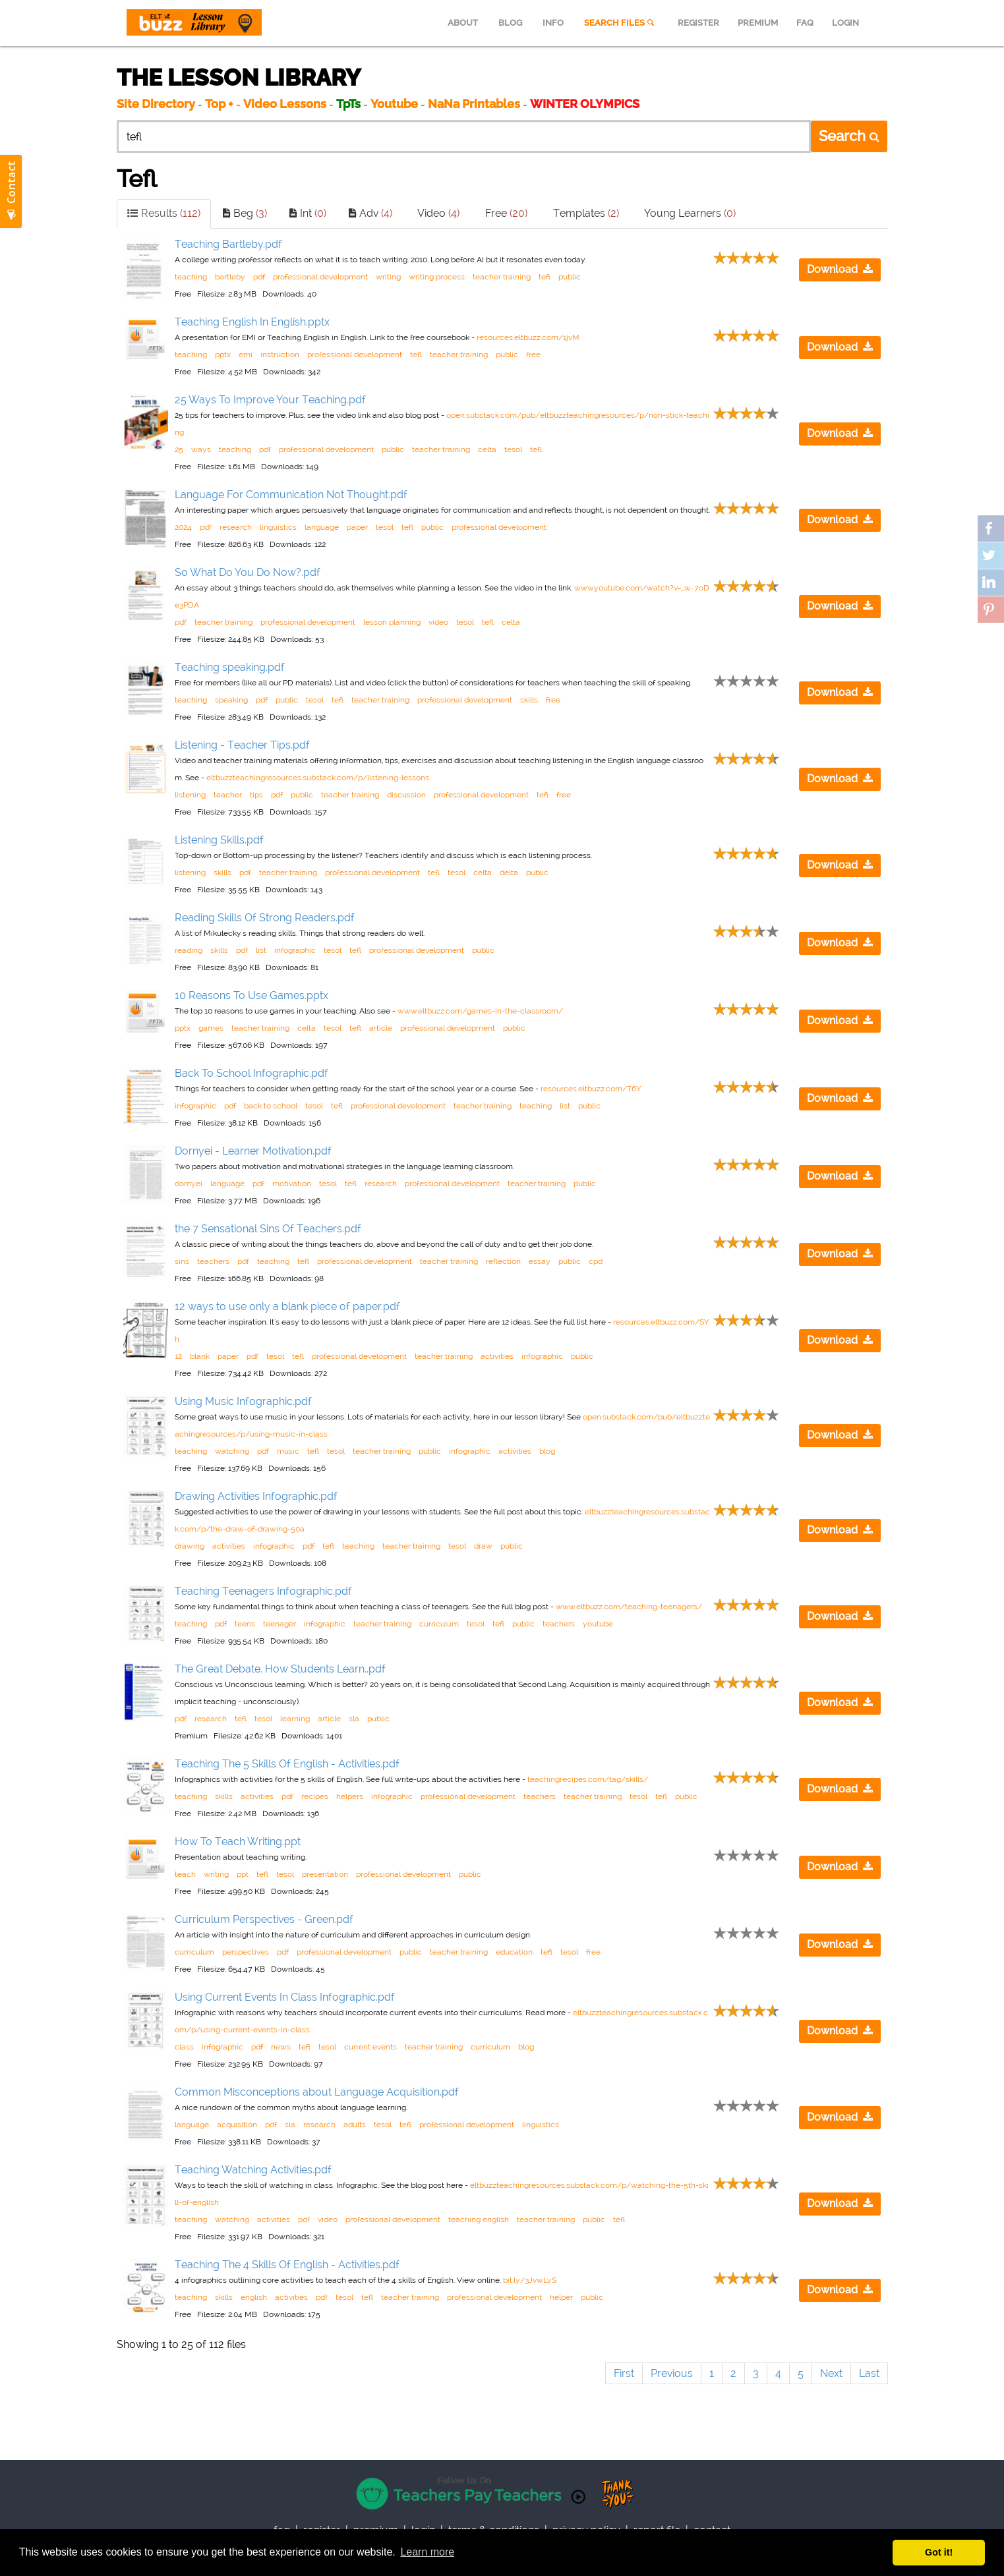 Image resolution: width=1004 pixels, height=2576 pixels. What do you see at coordinates (191, 276) in the screenshot?
I see `teaching` at bounding box center [191, 276].